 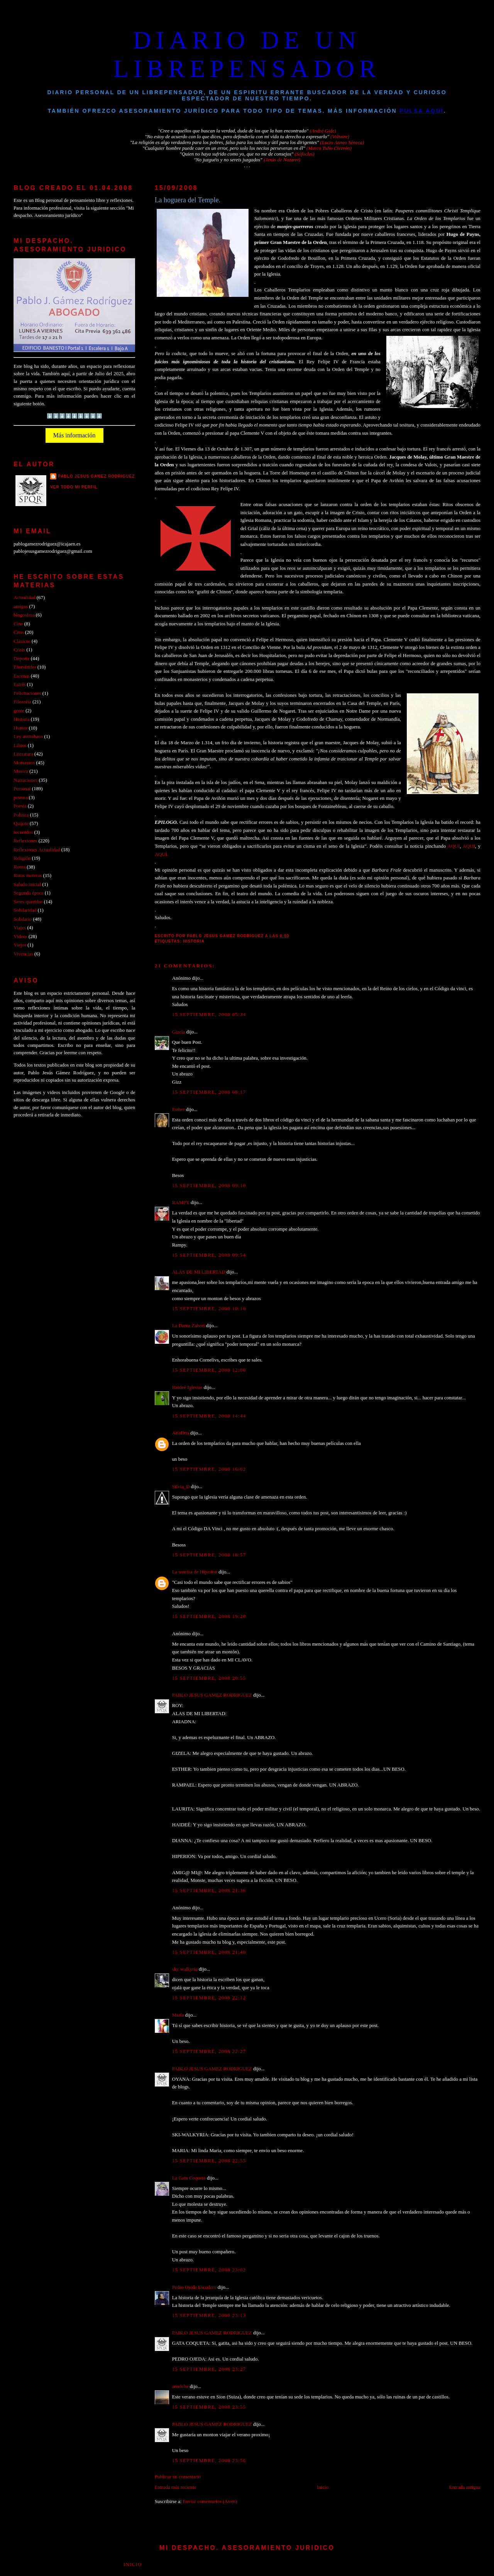 What do you see at coordinates (21, 823) in the screenshot?
I see `Quijote` at bounding box center [21, 823].